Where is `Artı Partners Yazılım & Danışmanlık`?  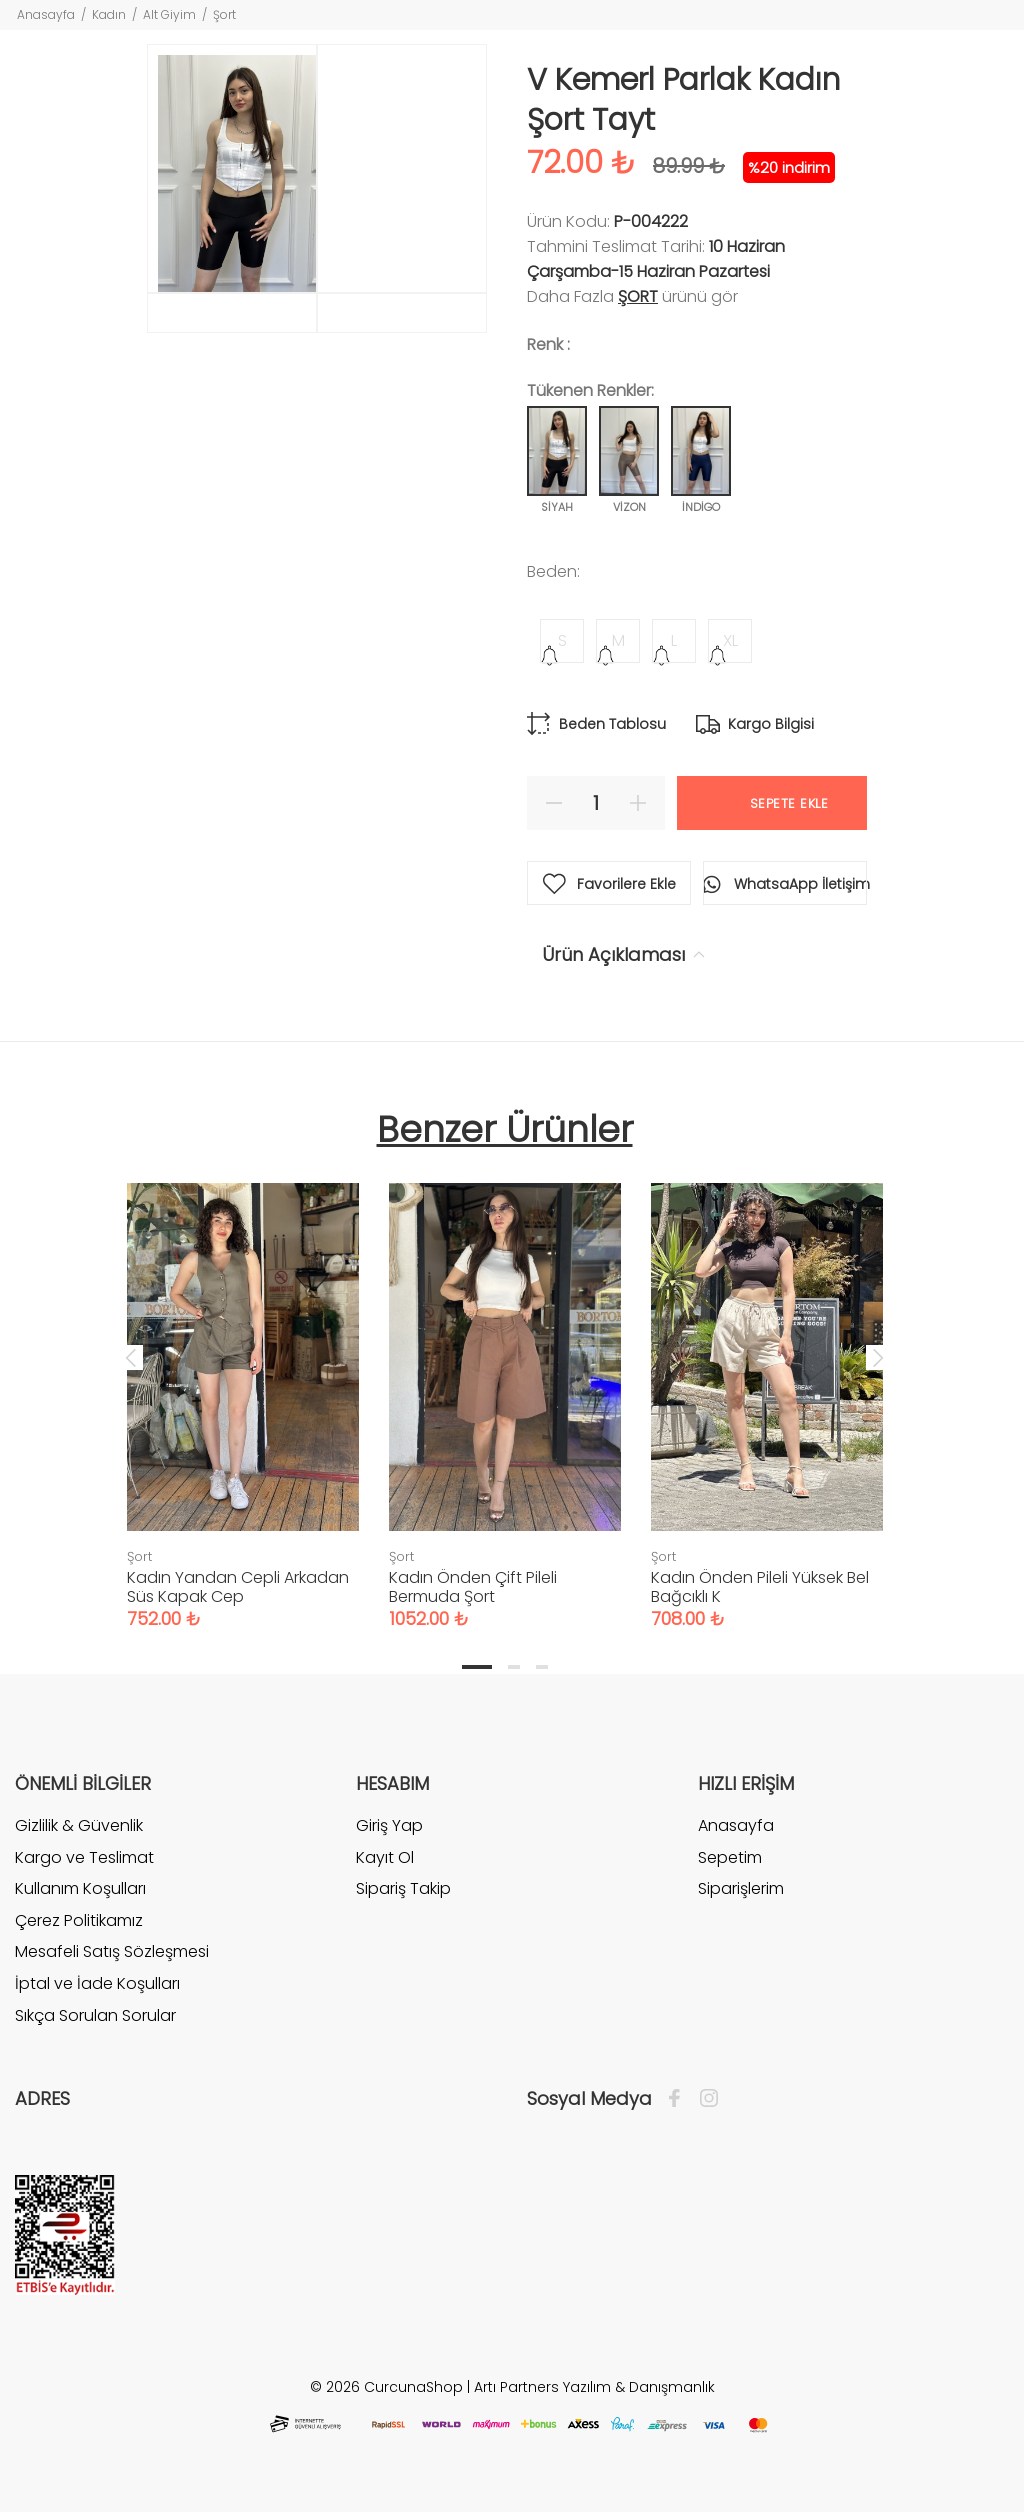 Artı Partners Yazılım & Danışmanlık is located at coordinates (594, 2387).